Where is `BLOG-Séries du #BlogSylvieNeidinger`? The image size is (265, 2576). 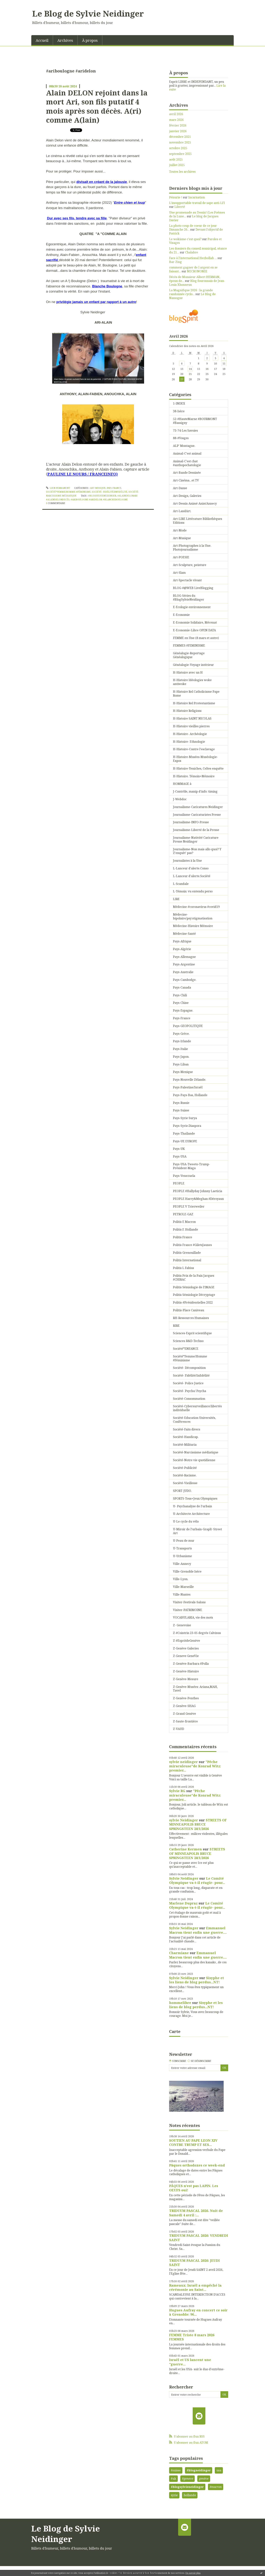 BLOG-Séries du #BlogSylvieNeidinger is located at coordinates (188, 597).